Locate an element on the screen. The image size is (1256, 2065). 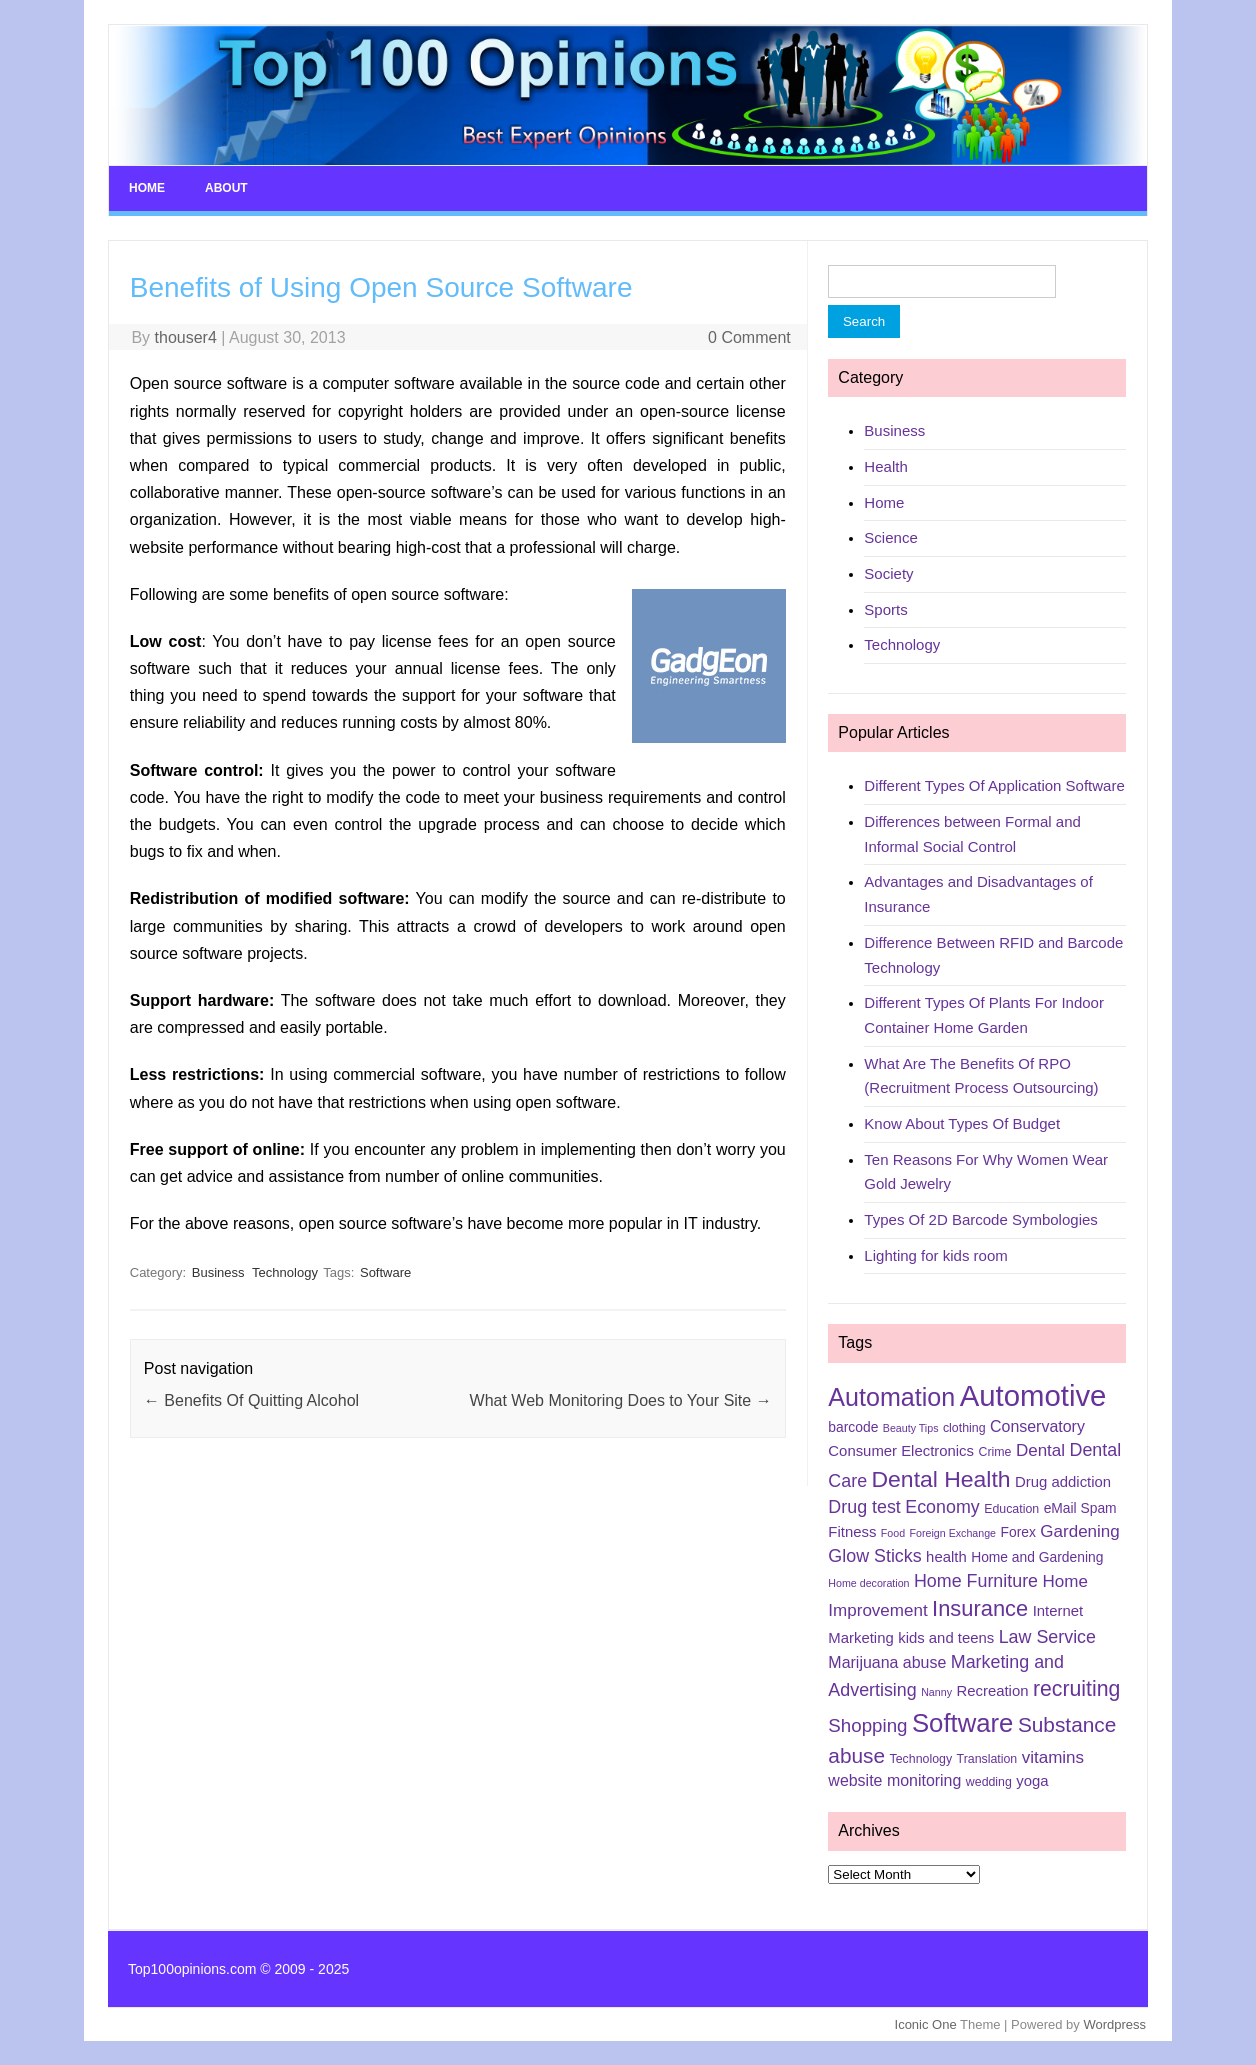
Recreation [Recreation (7 items)] is located at coordinates (992, 1691).